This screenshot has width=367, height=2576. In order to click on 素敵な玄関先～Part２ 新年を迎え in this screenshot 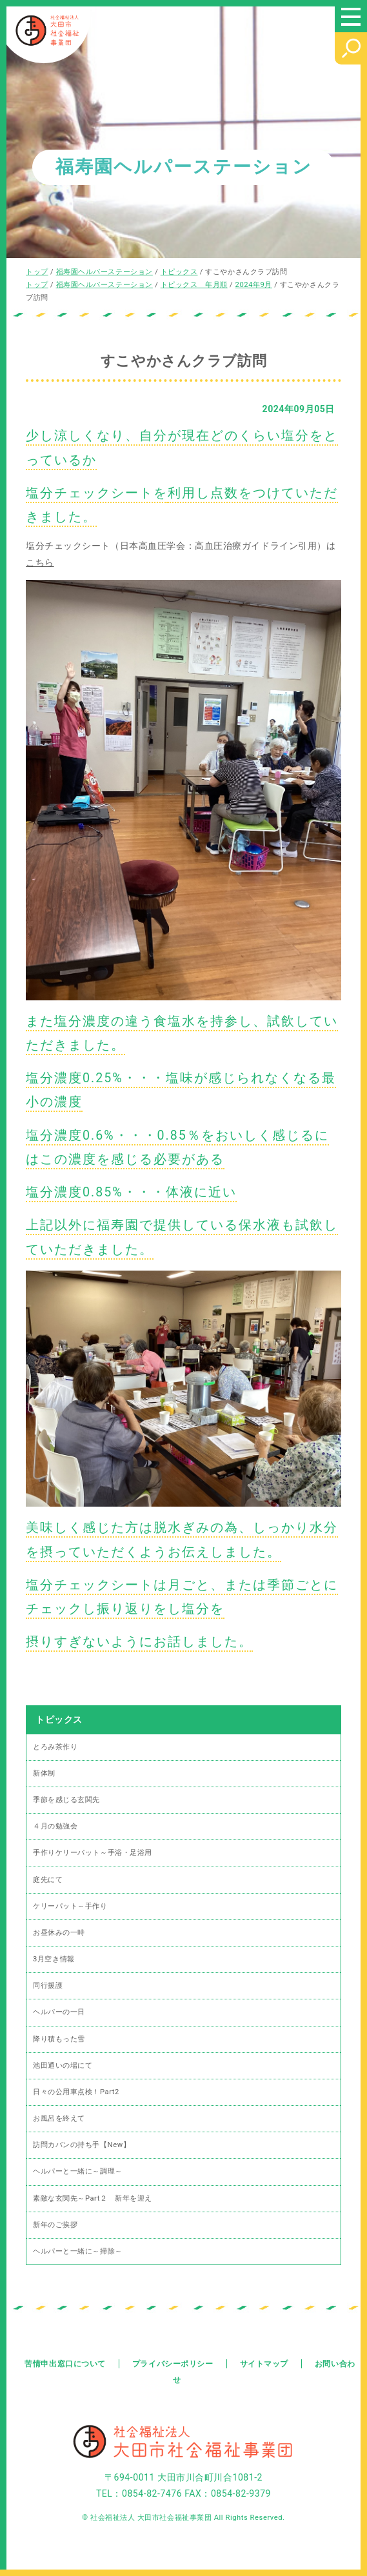, I will do `click(92, 2198)`.